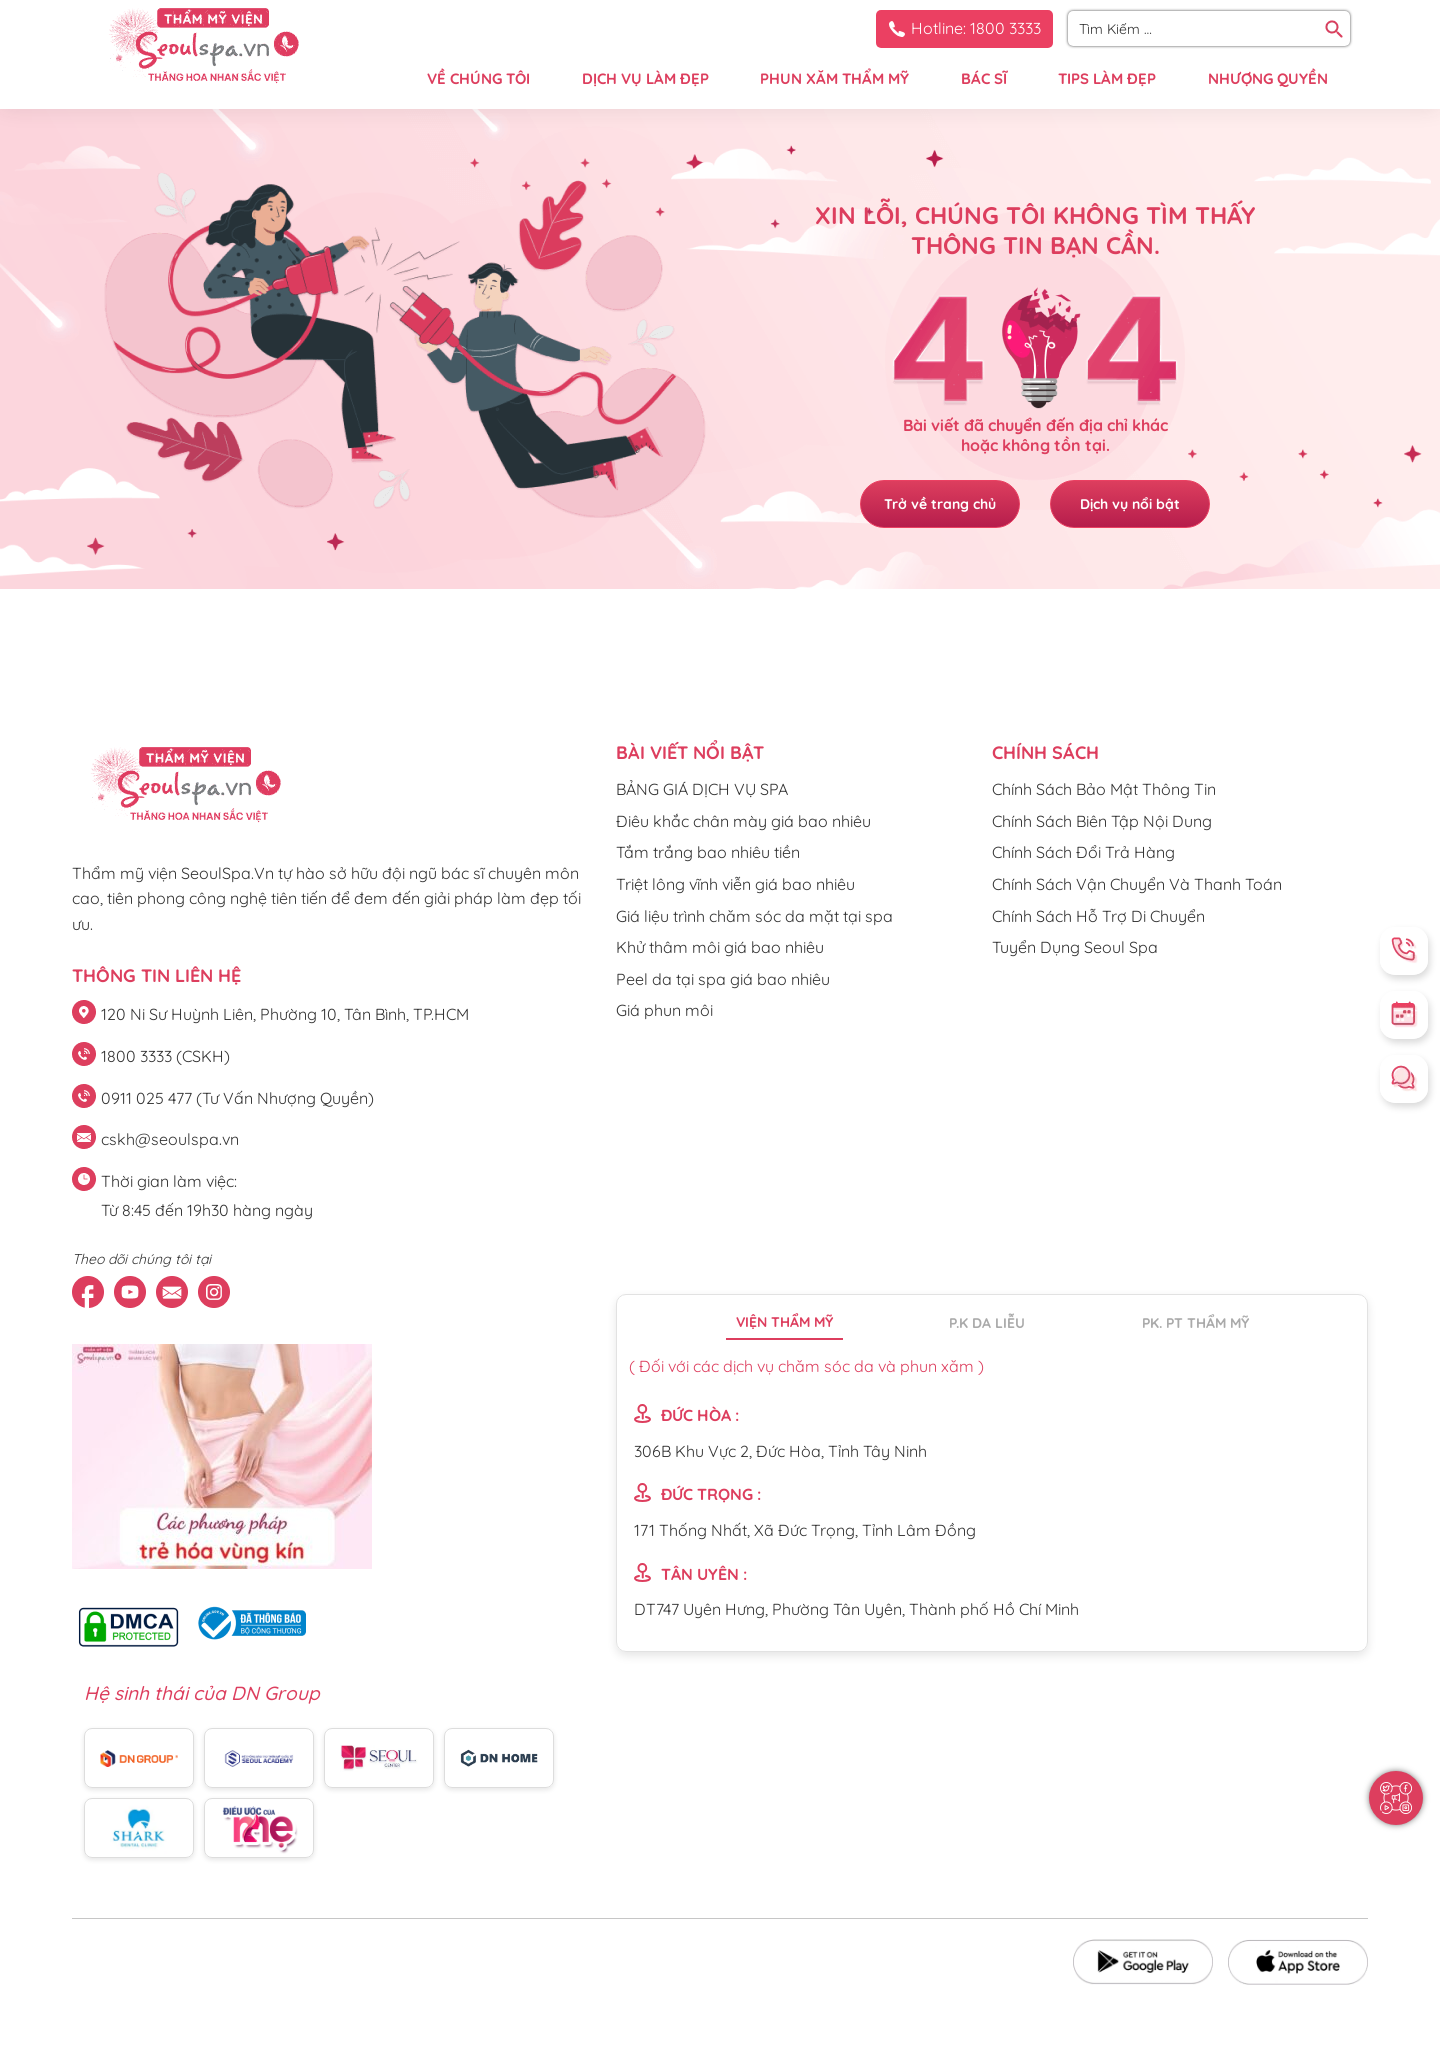  What do you see at coordinates (834, 78) in the screenshot?
I see `PHUN XĂM THẨM MỸ` at bounding box center [834, 78].